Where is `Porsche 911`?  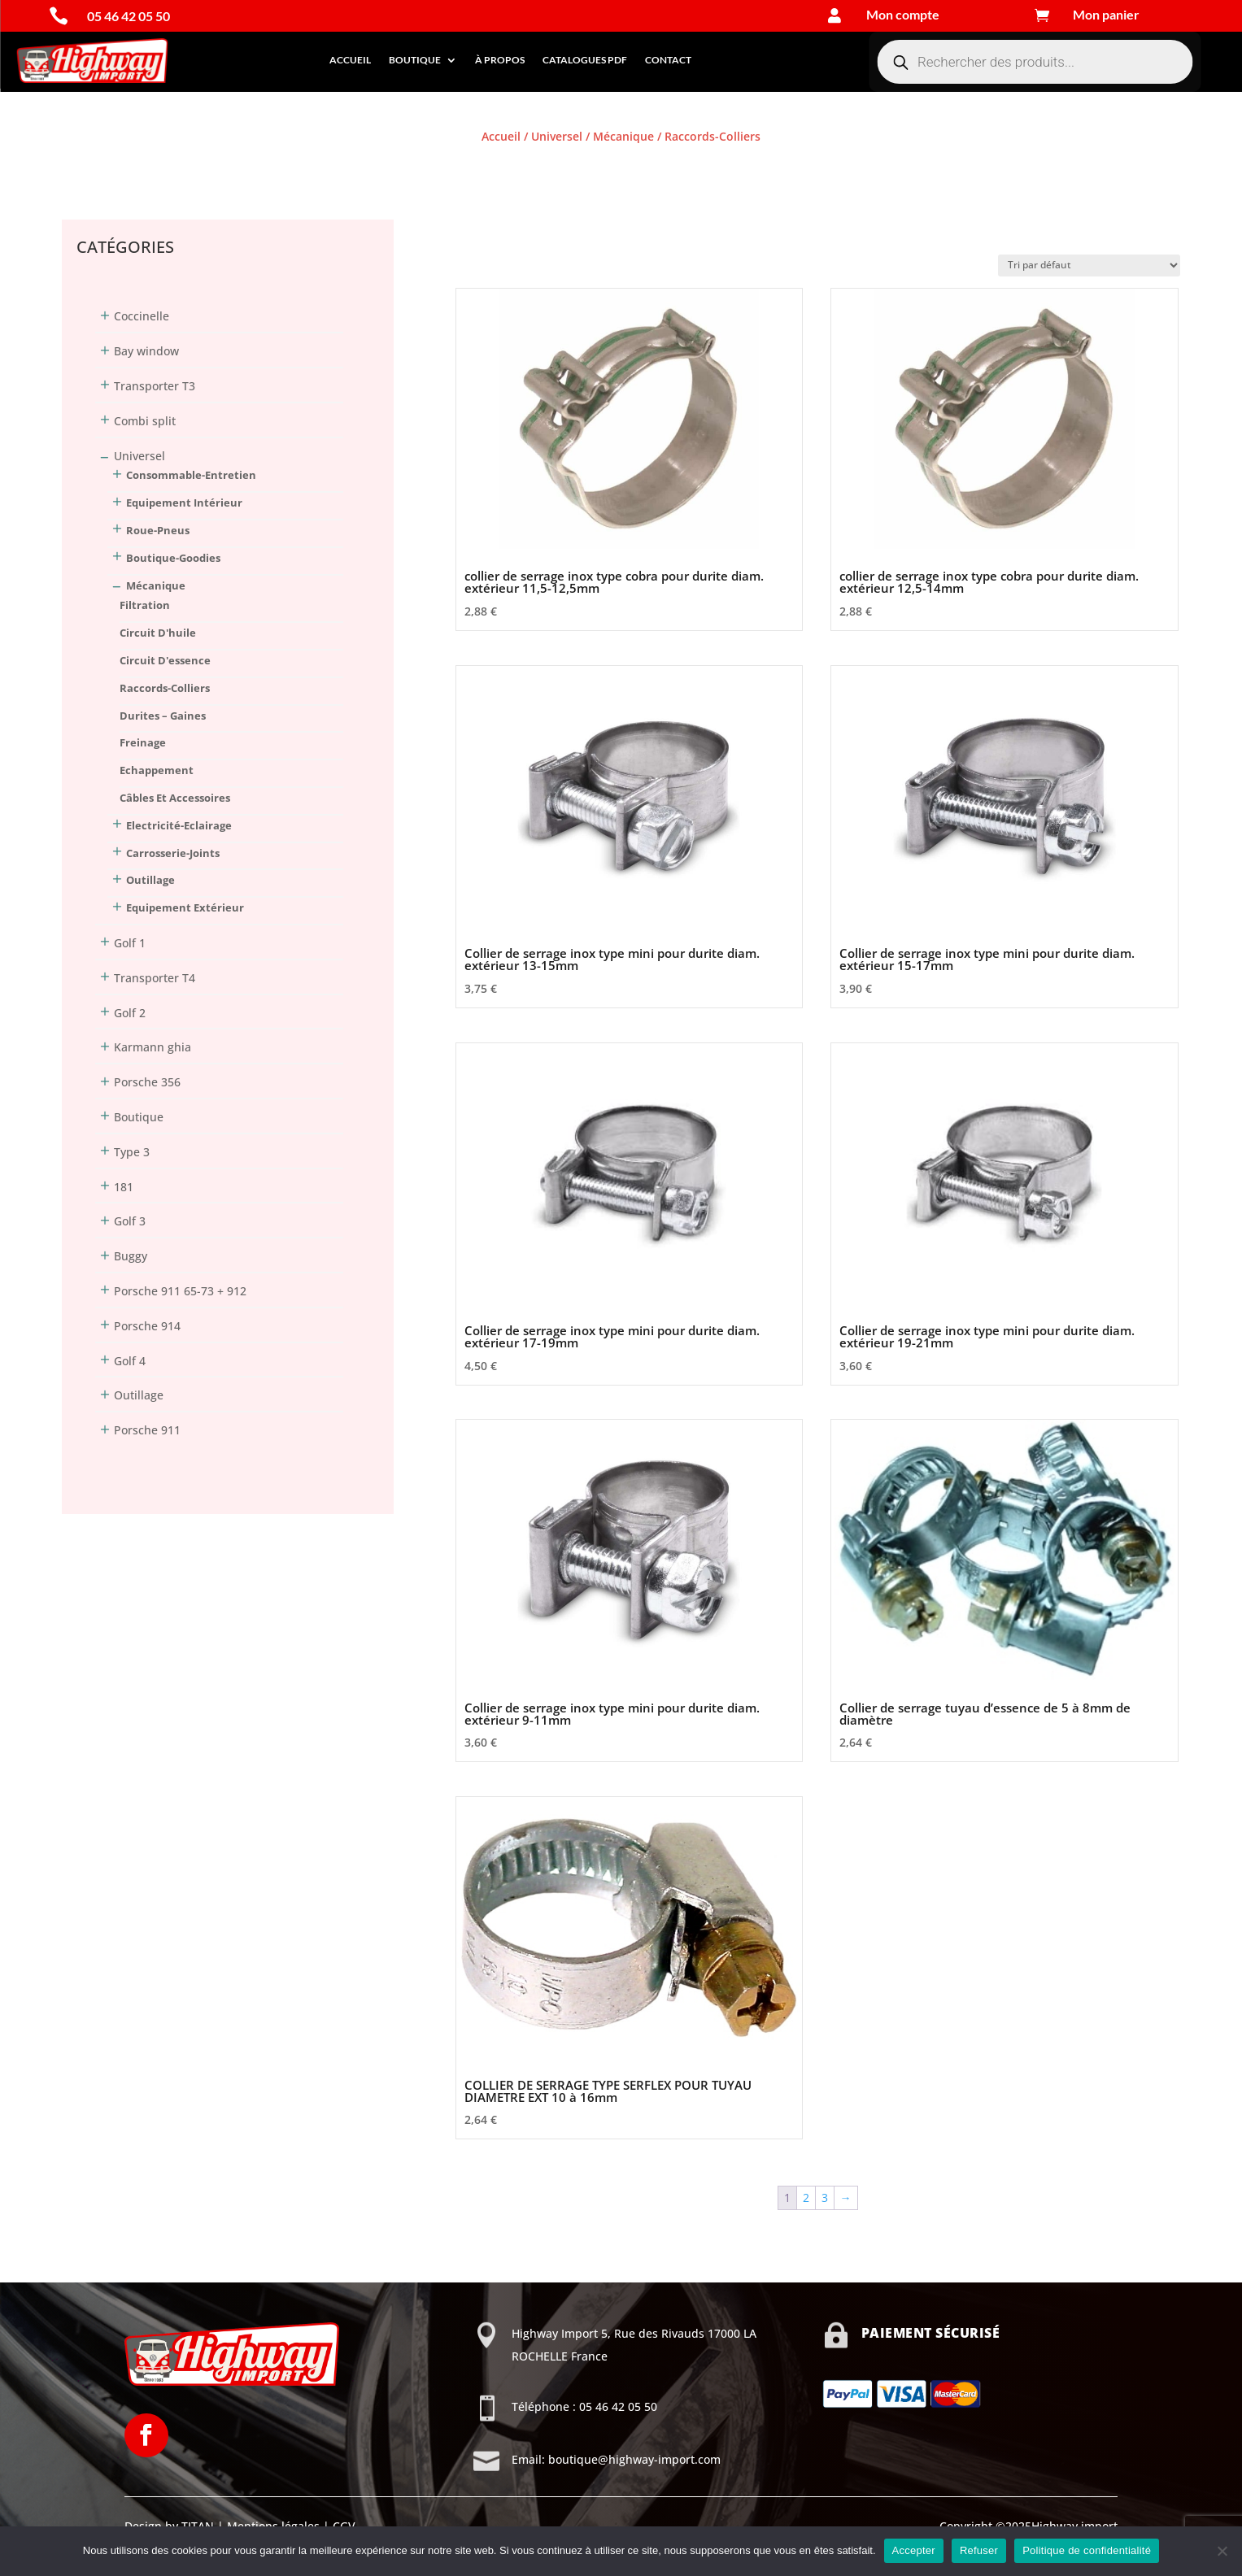 Porsche 911 is located at coordinates (147, 1430).